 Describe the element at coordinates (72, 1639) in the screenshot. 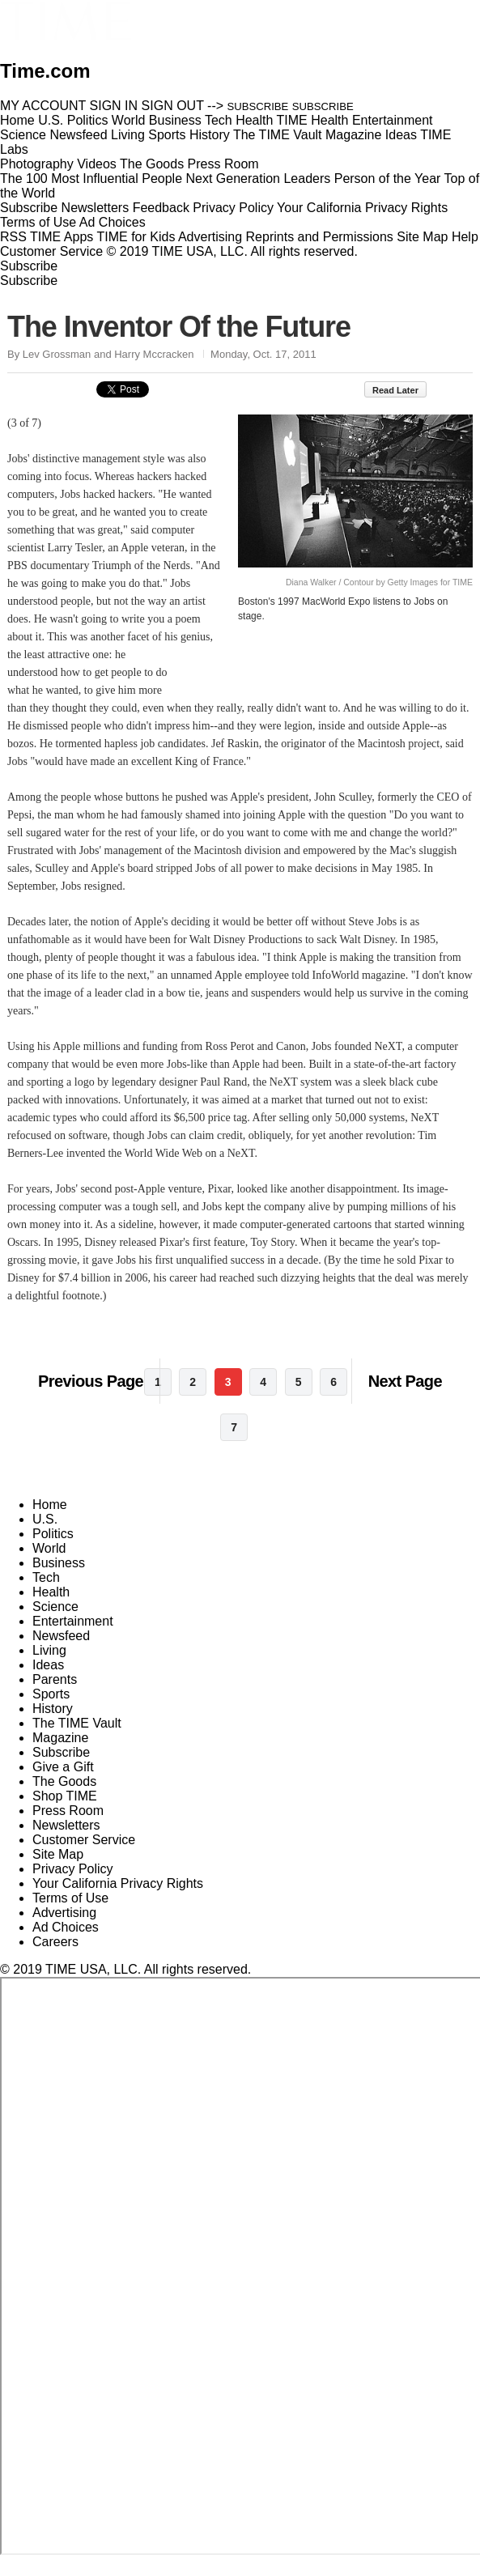

I see `Entertainment` at that location.